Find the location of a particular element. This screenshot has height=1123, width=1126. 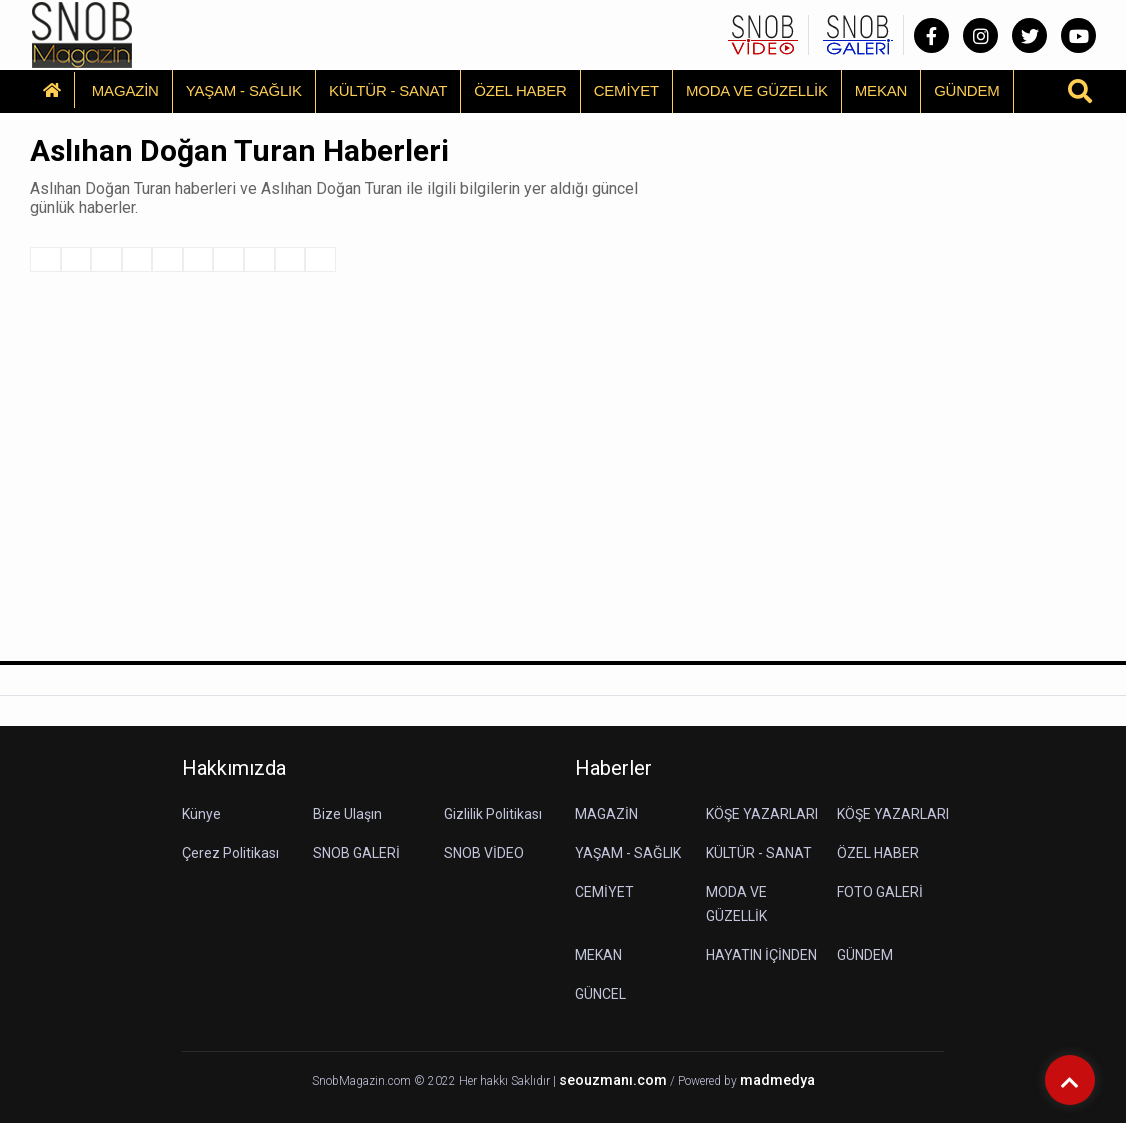

Gizlilik Politikası is located at coordinates (493, 814).